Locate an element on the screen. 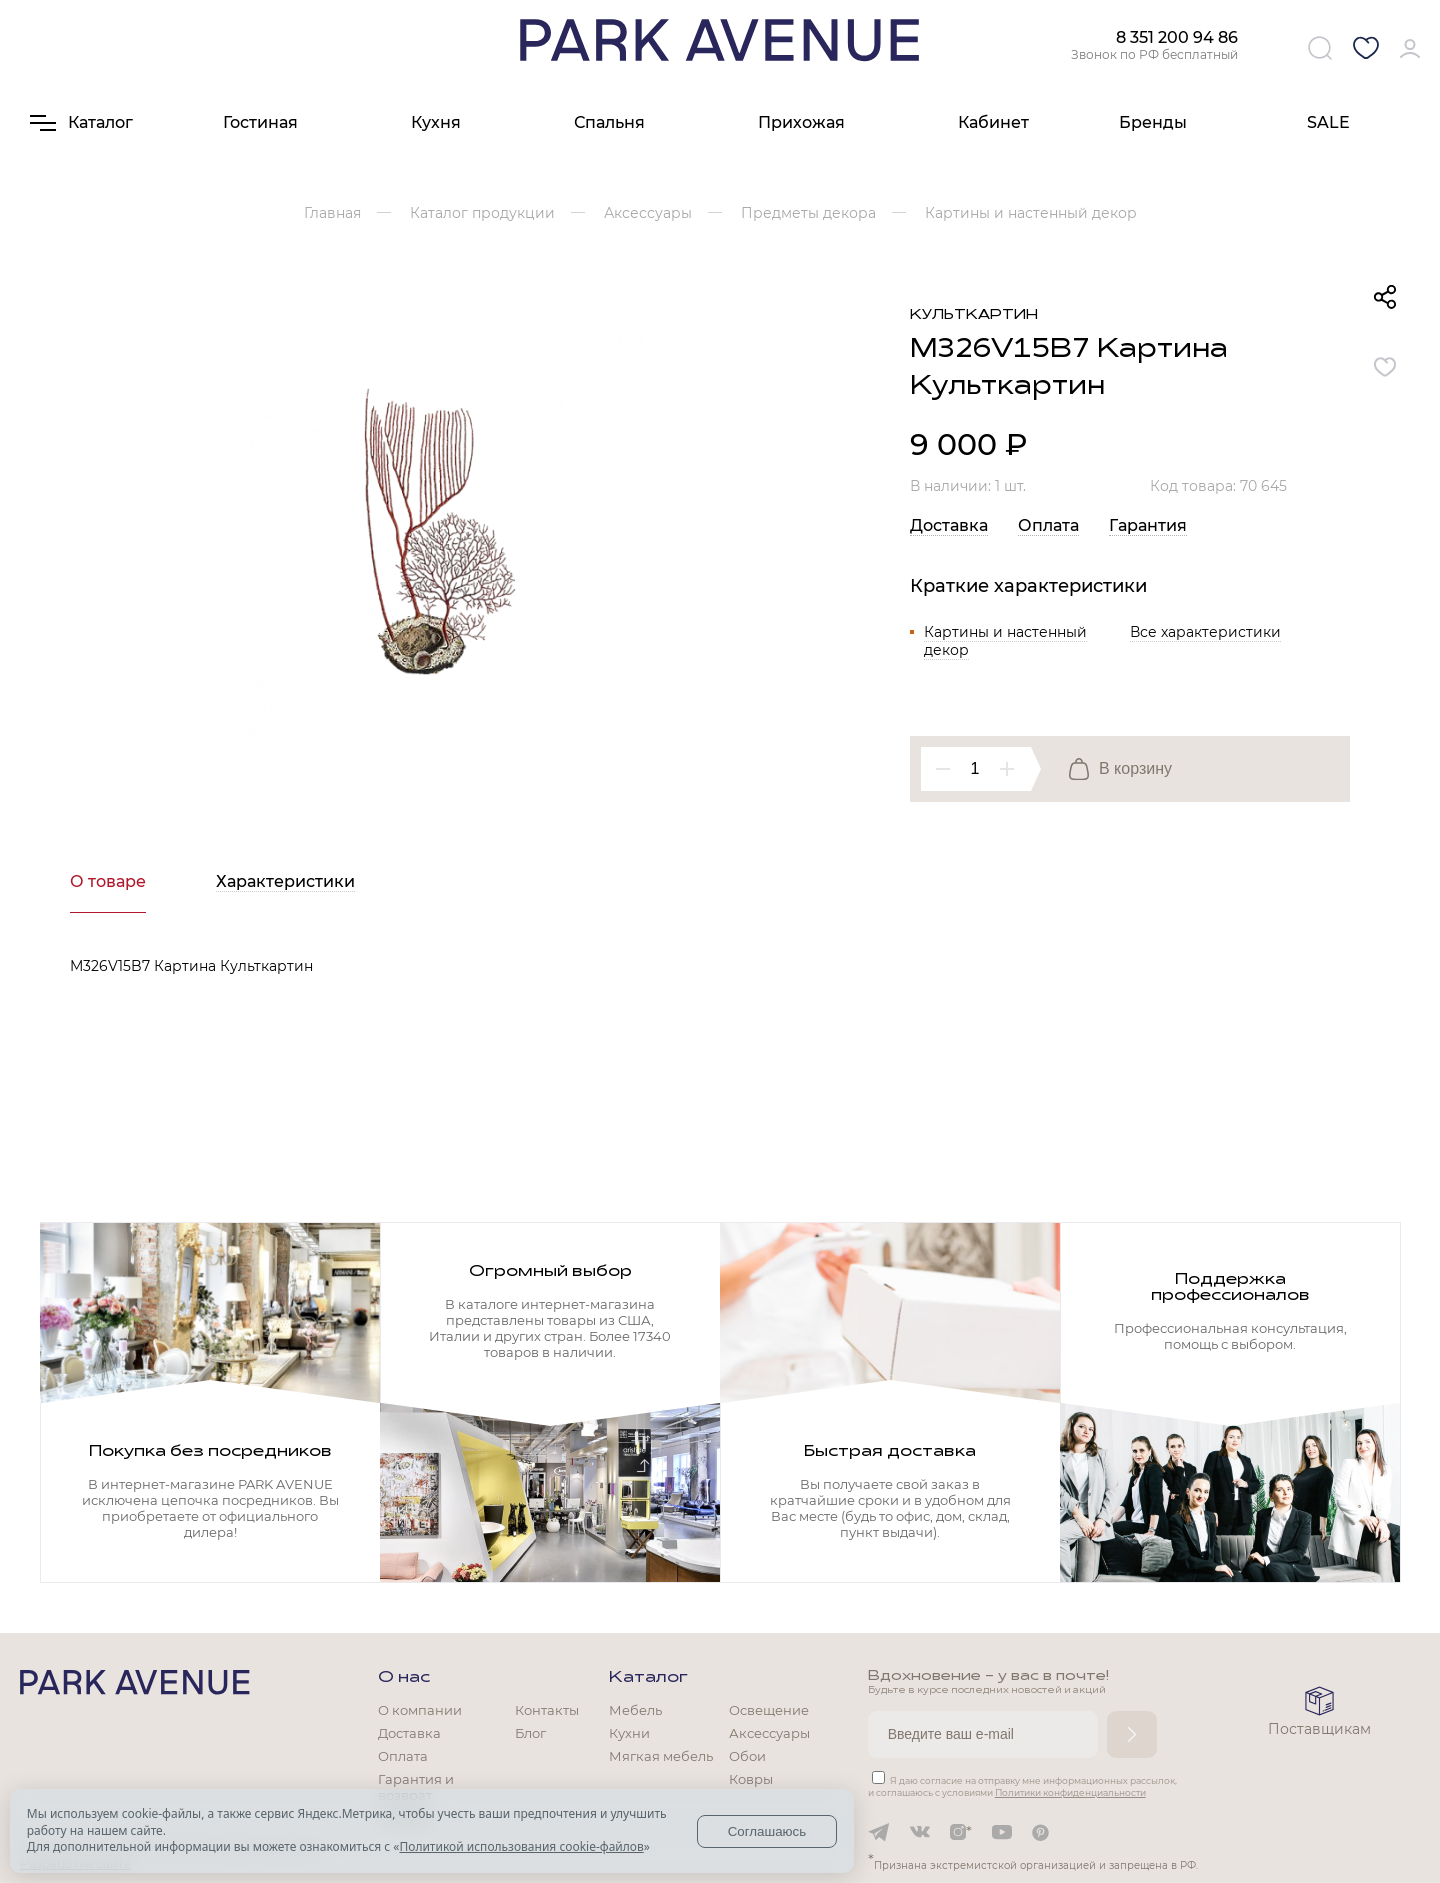 This screenshot has height=1883, width=1440. Оплата is located at coordinates (1048, 525).